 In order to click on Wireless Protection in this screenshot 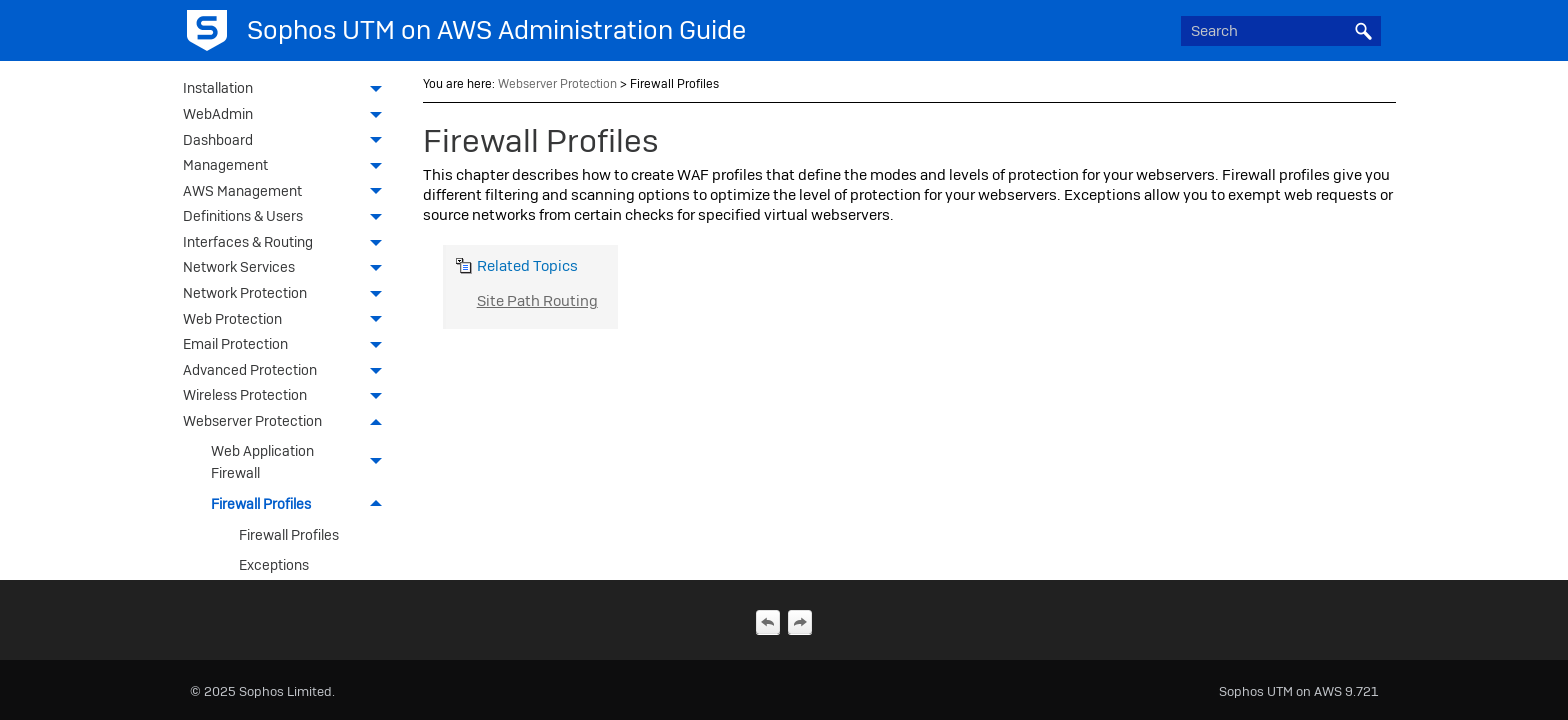, I will do `click(288, 397)`.